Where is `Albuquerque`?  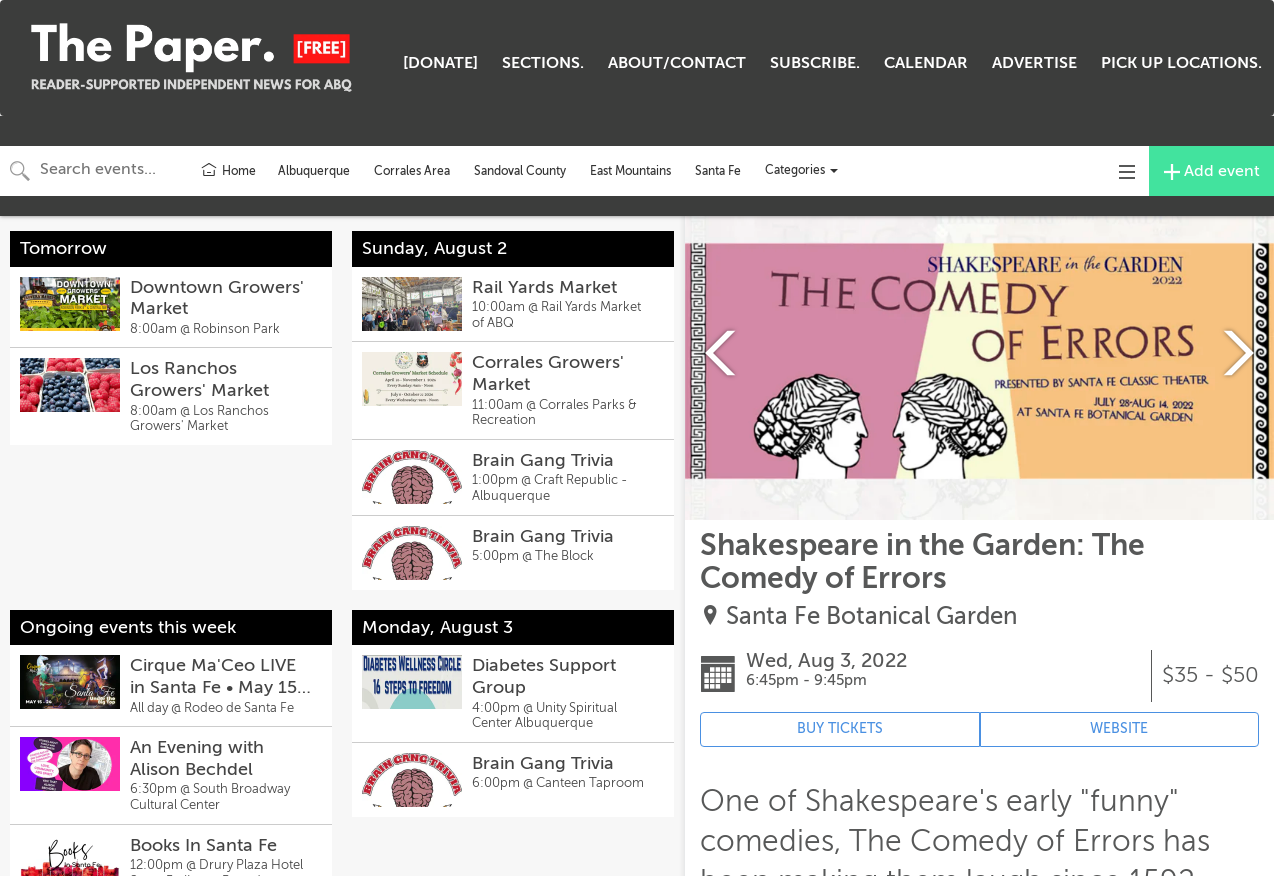
Albuquerque is located at coordinates (314, 171).